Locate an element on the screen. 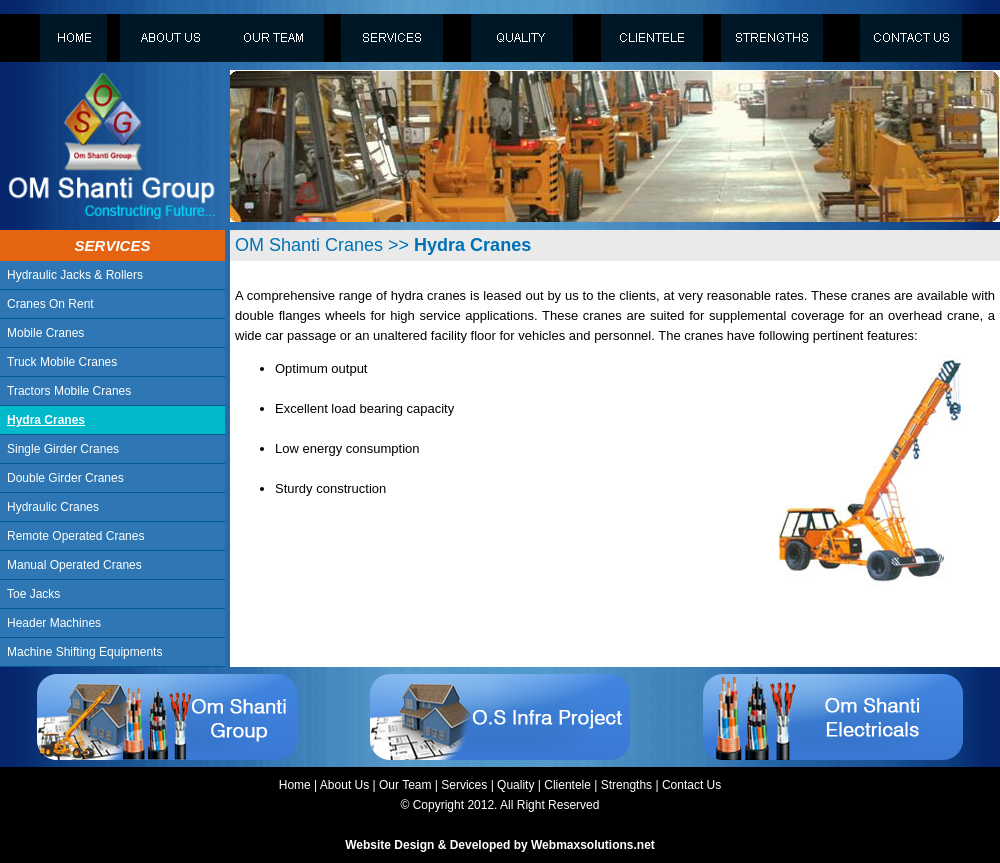 The height and width of the screenshot is (863, 1000). Cranes On Rent is located at coordinates (50, 304).